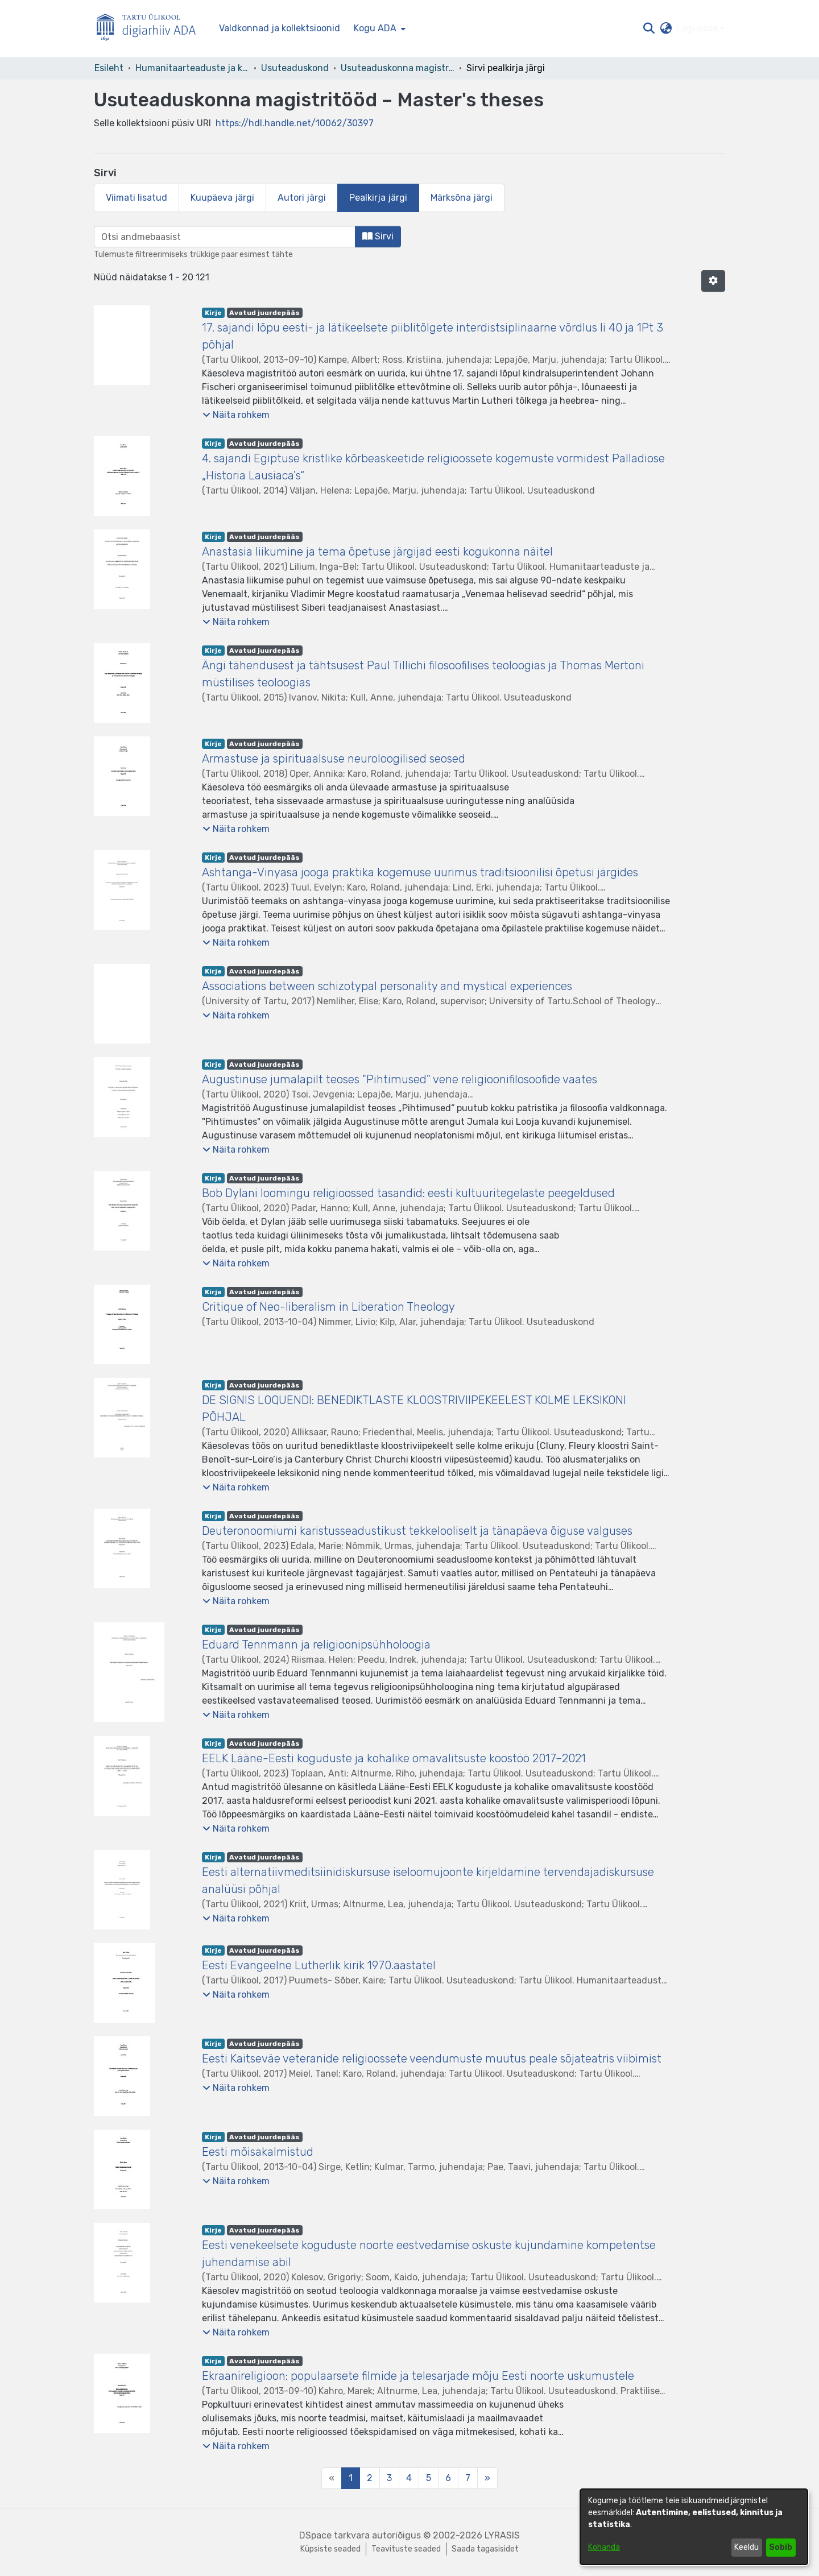  What do you see at coordinates (375, 28) in the screenshot?
I see `Kogu ADA [button]` at bounding box center [375, 28].